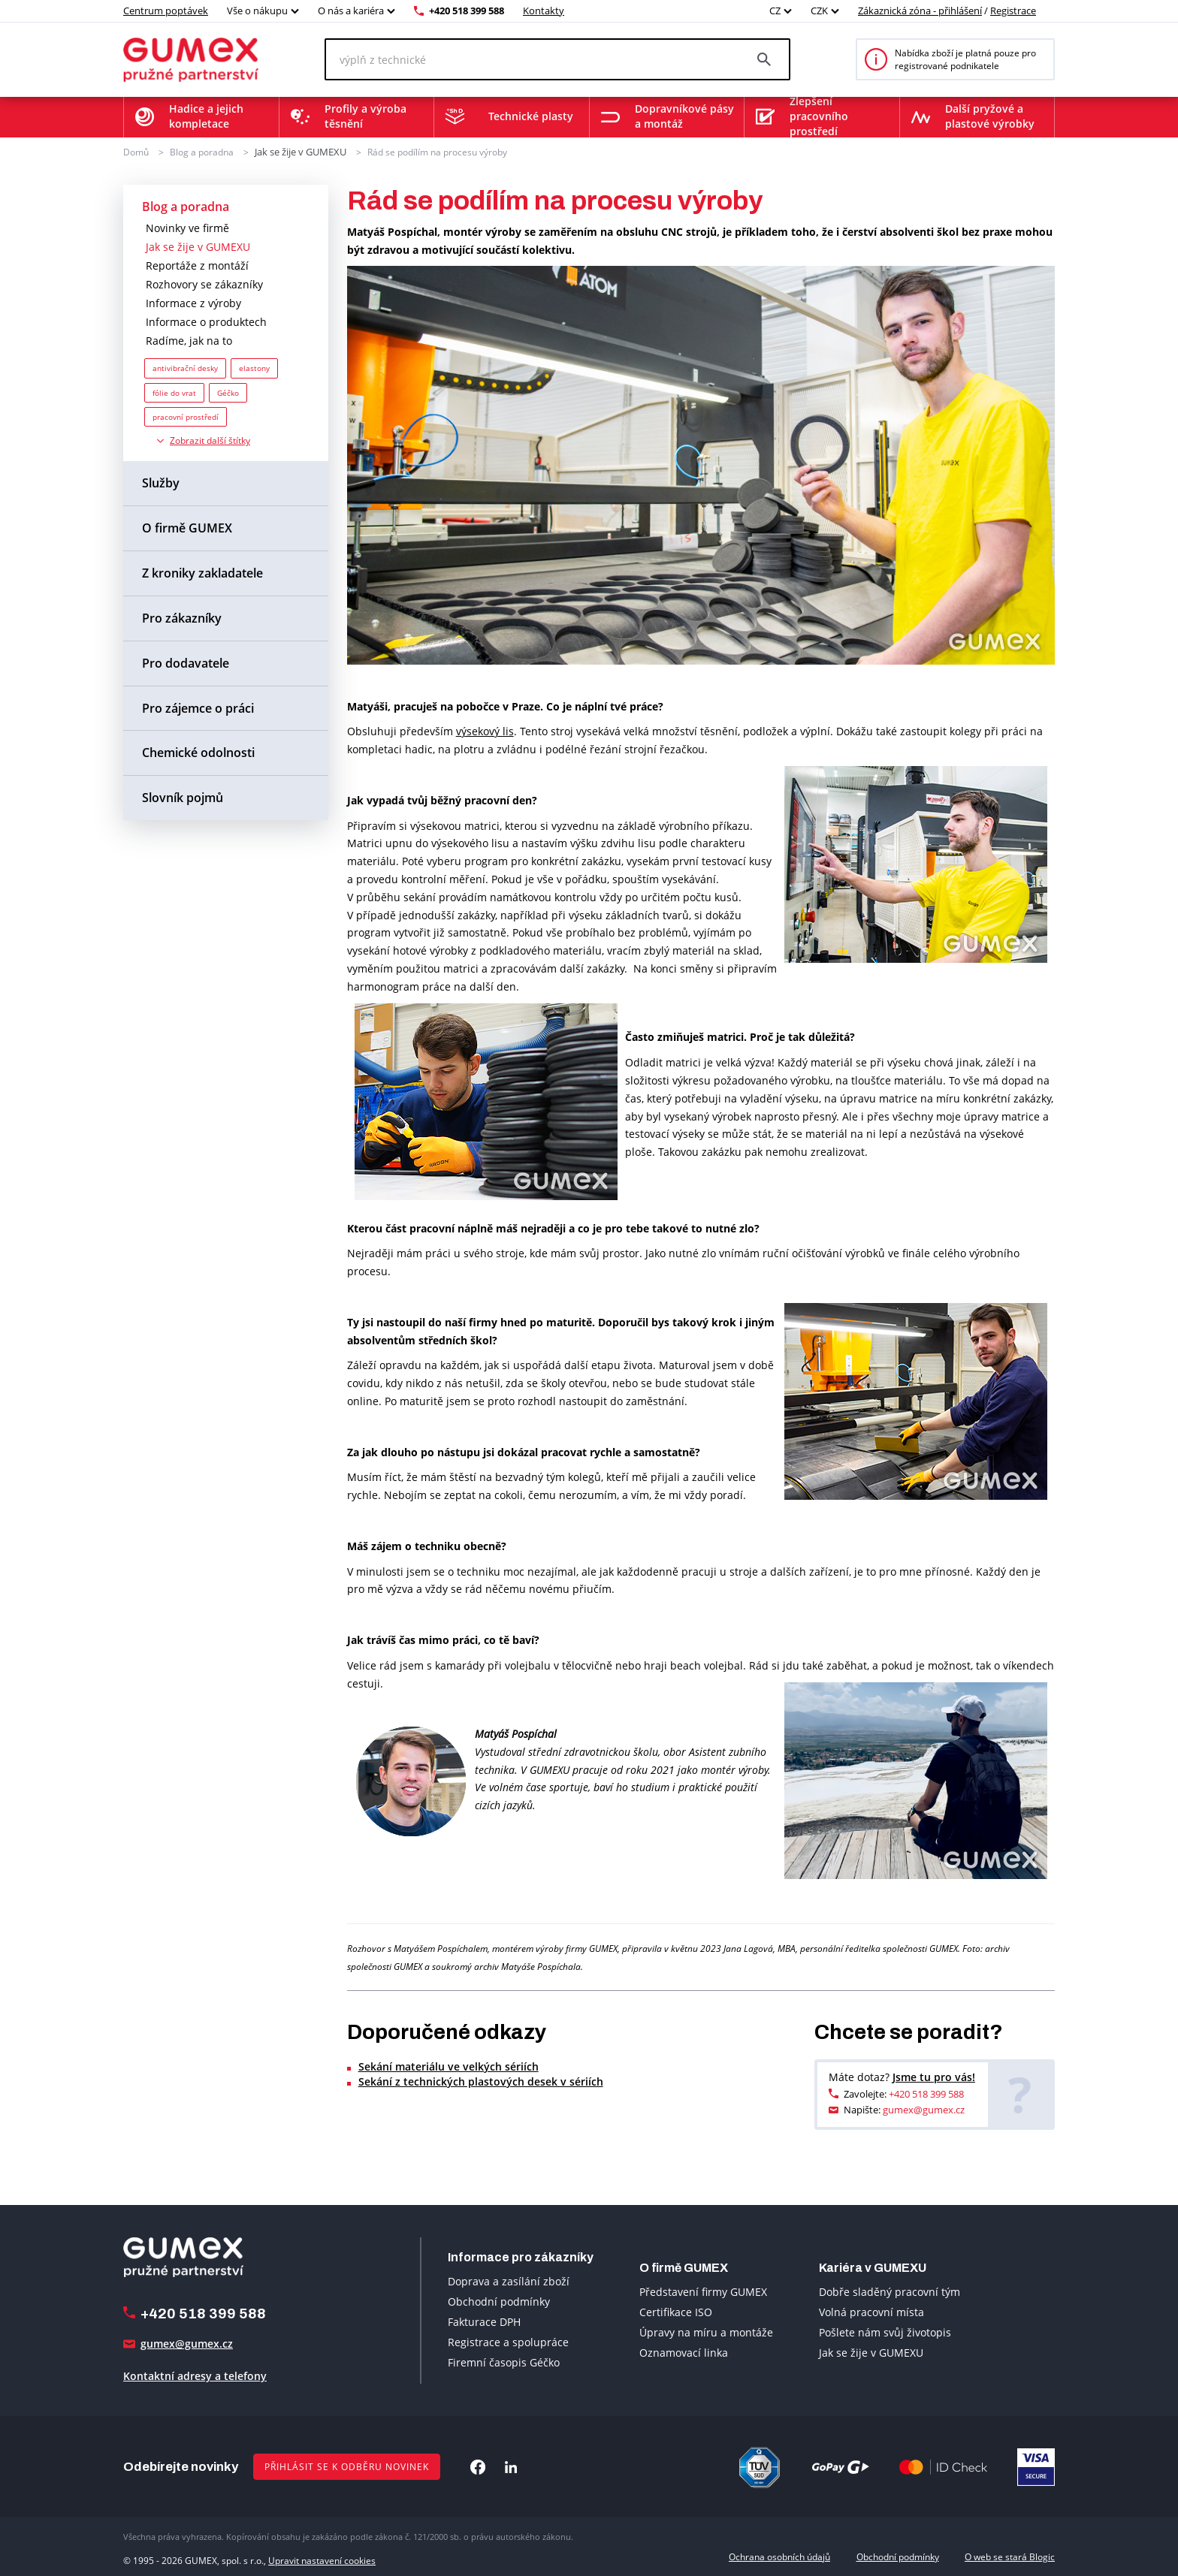  I want to click on antivibrační desky, so click(185, 367).